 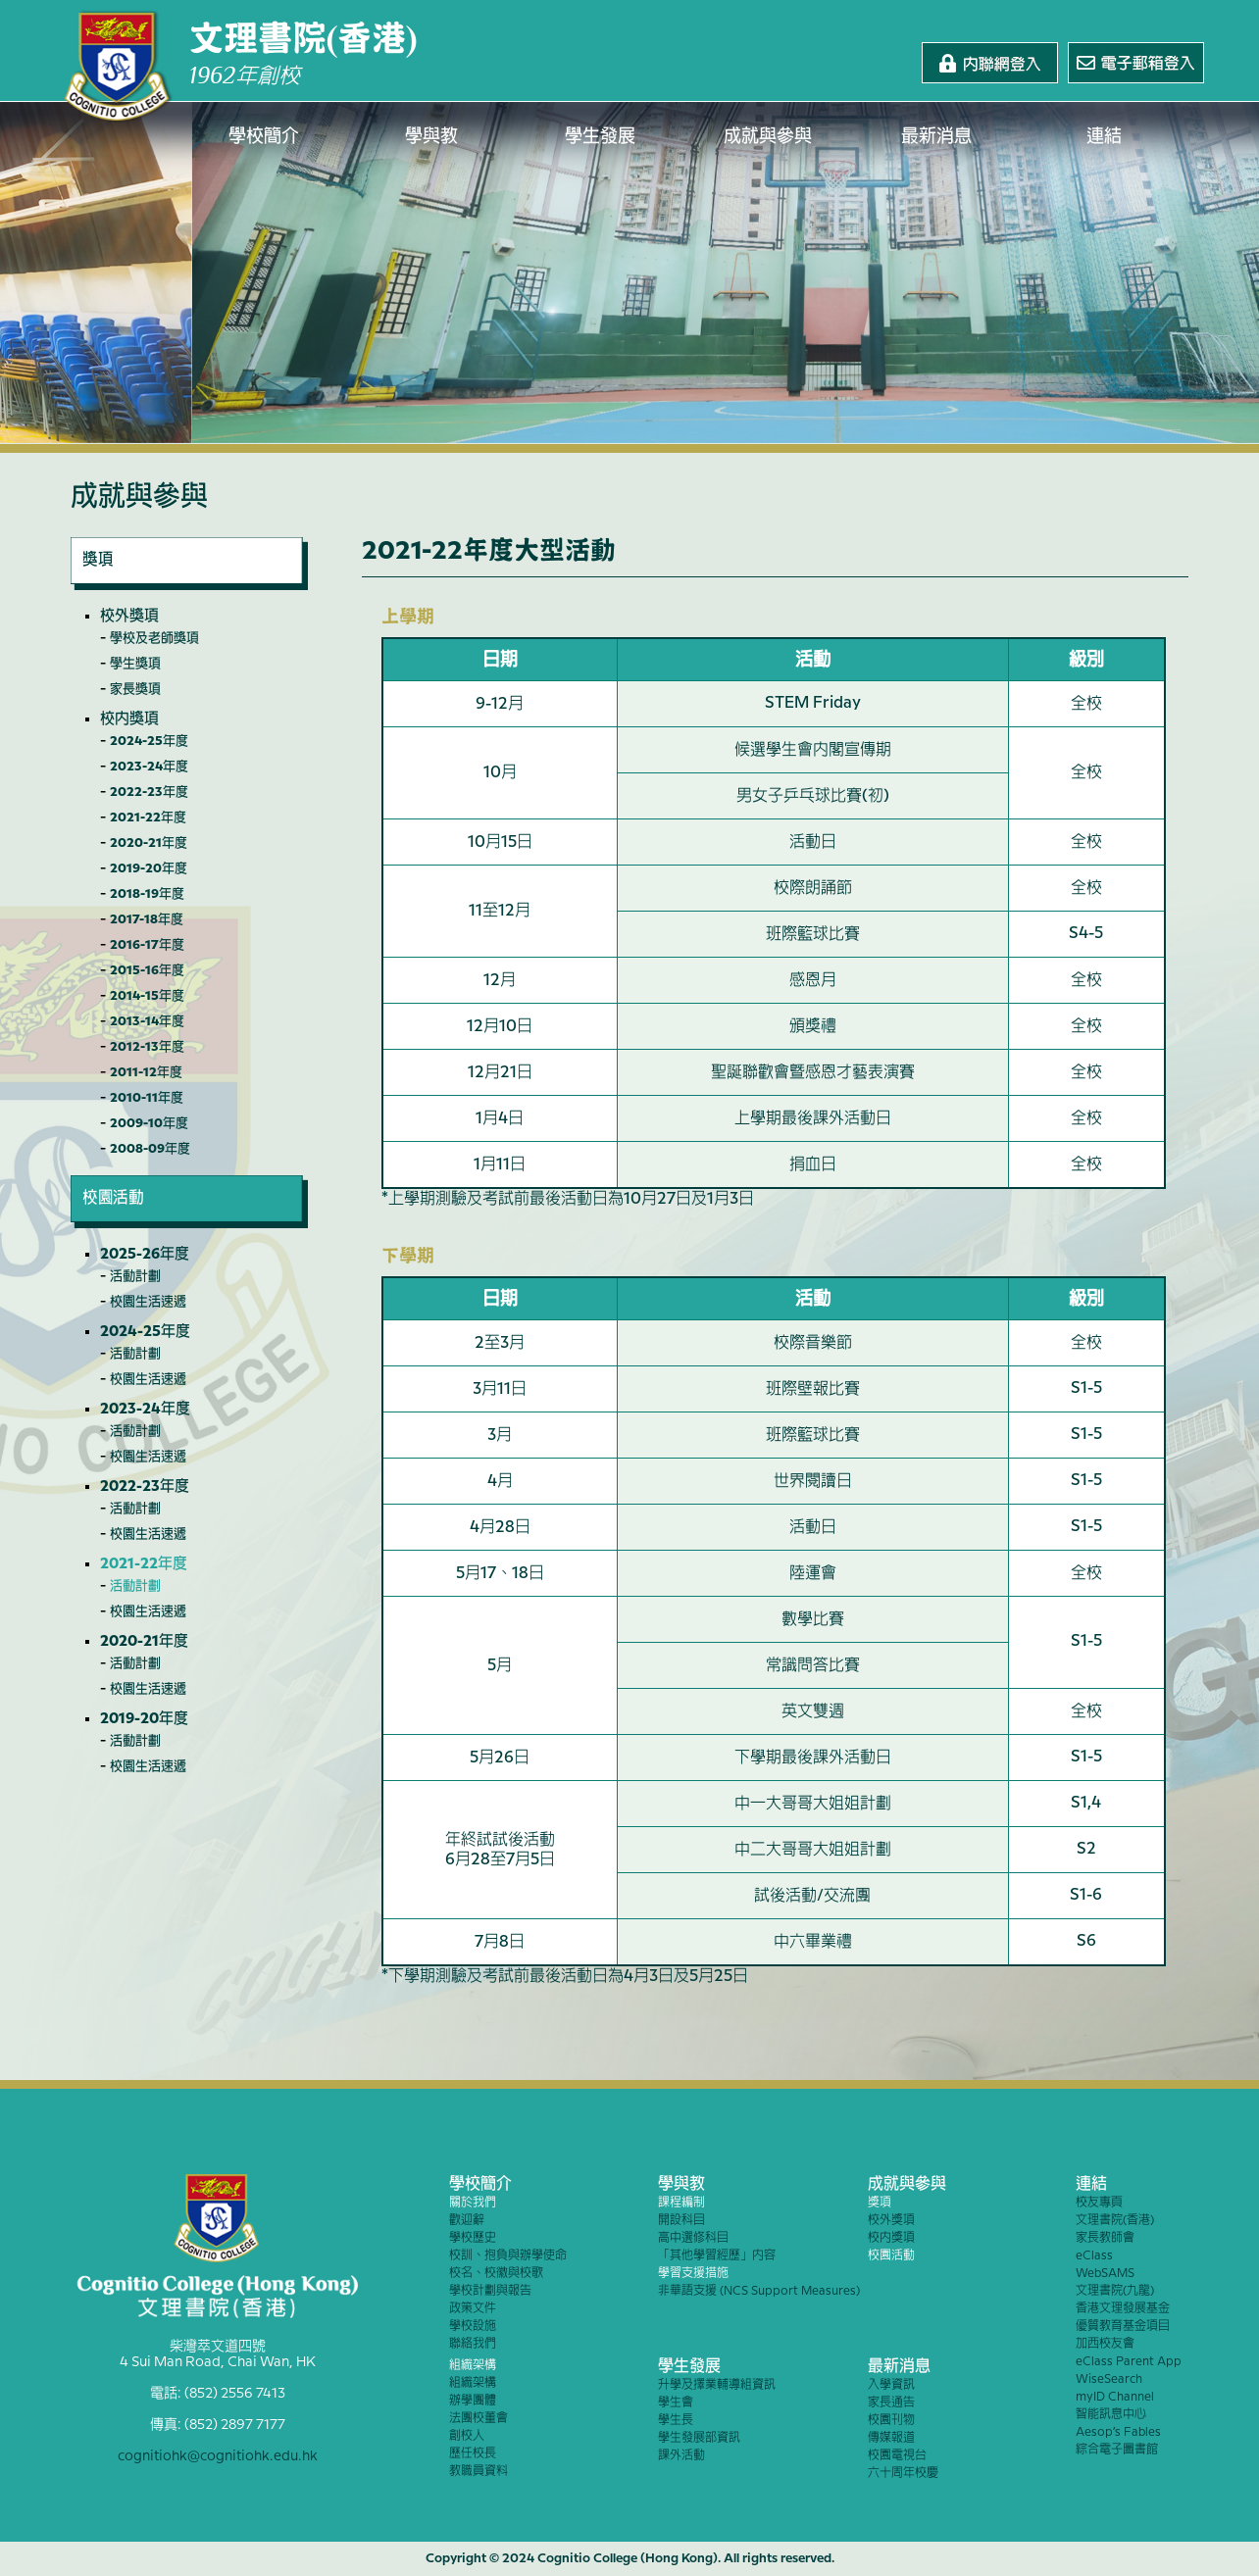 I want to click on 政策文件, so click(x=472, y=2309).